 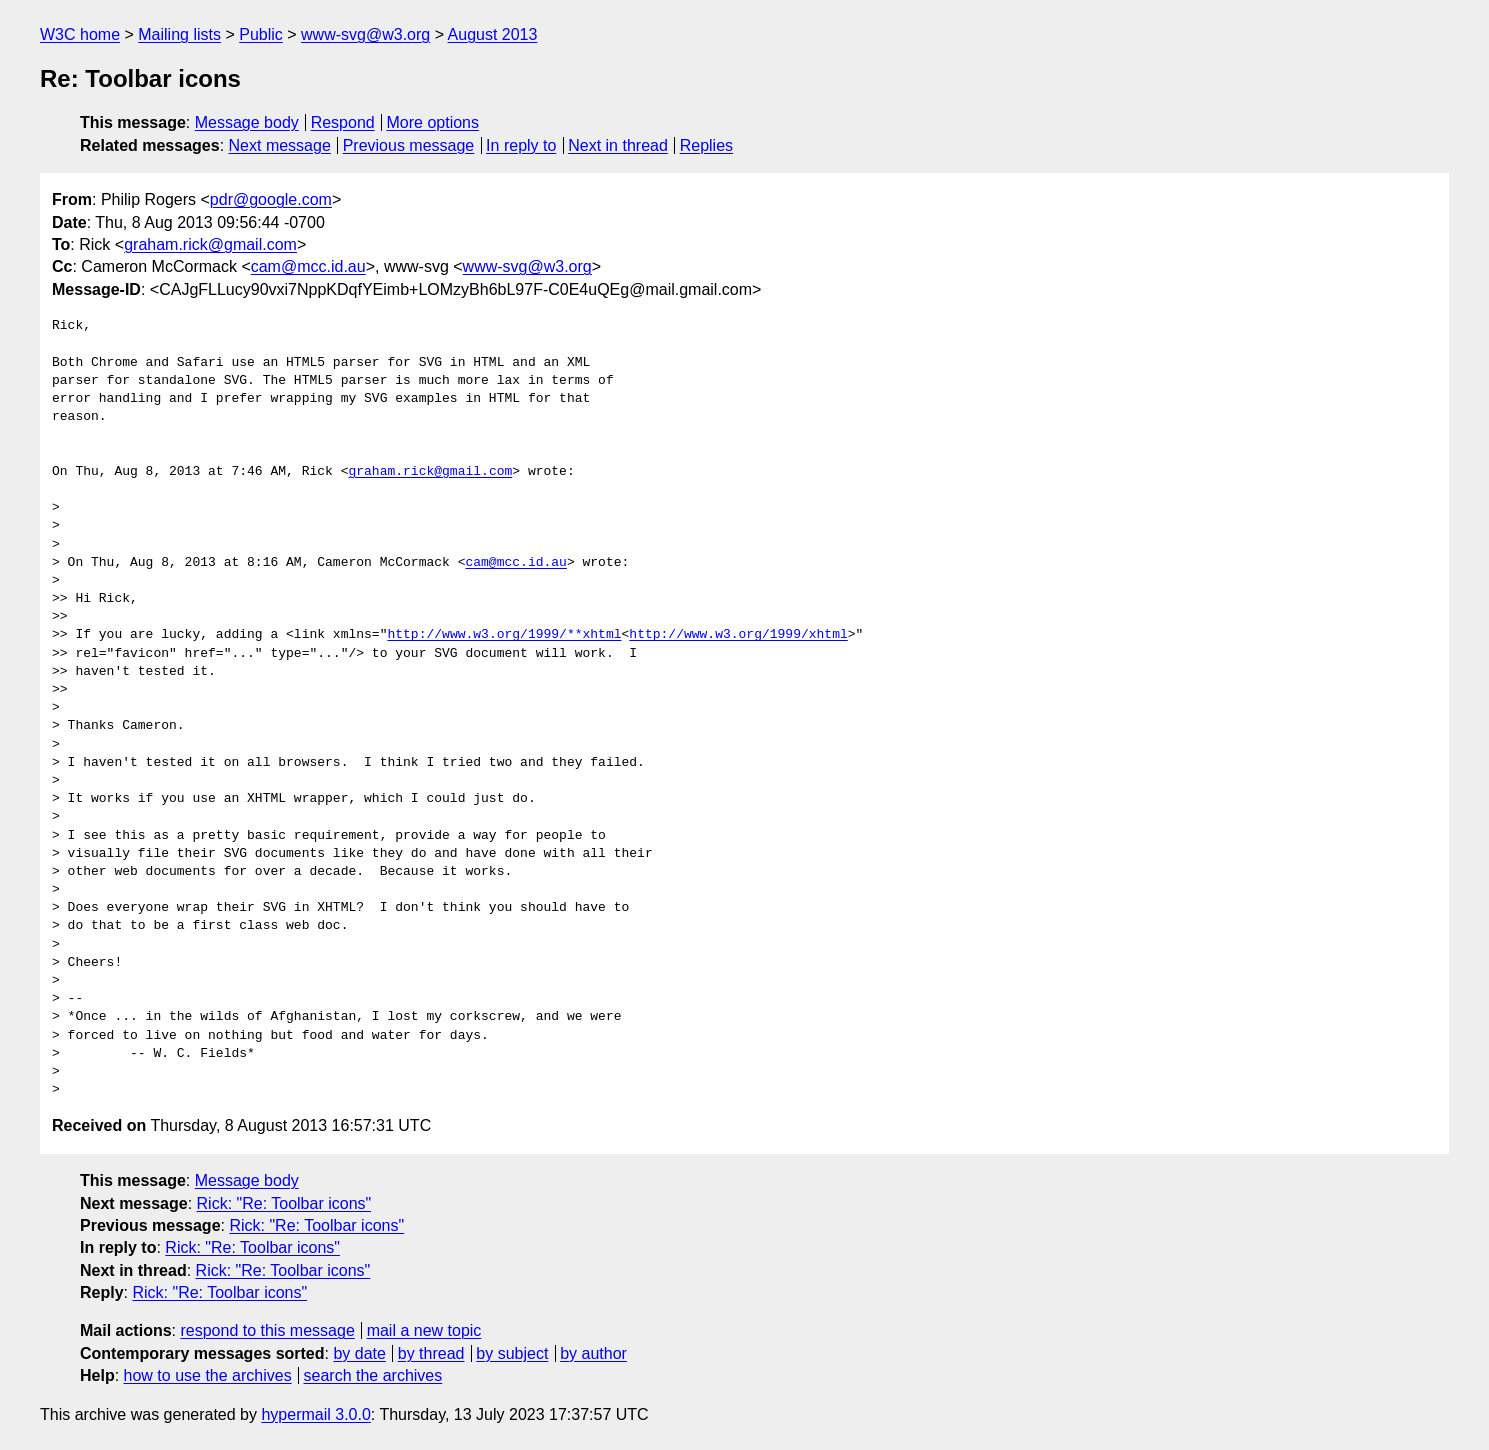 What do you see at coordinates (409, 145) in the screenshot?
I see `Previous message` at bounding box center [409, 145].